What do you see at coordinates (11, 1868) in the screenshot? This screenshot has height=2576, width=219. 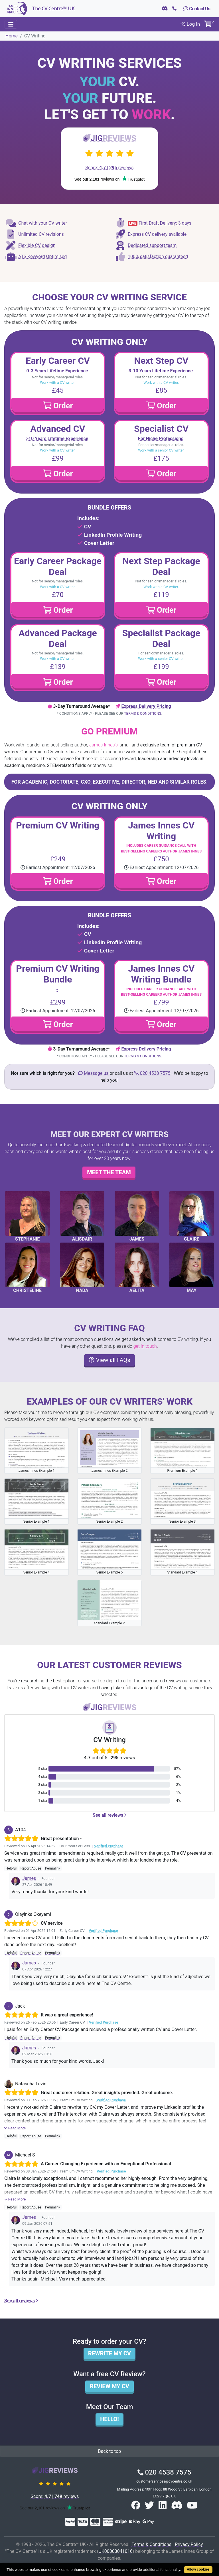 I see `Helpful` at bounding box center [11, 1868].